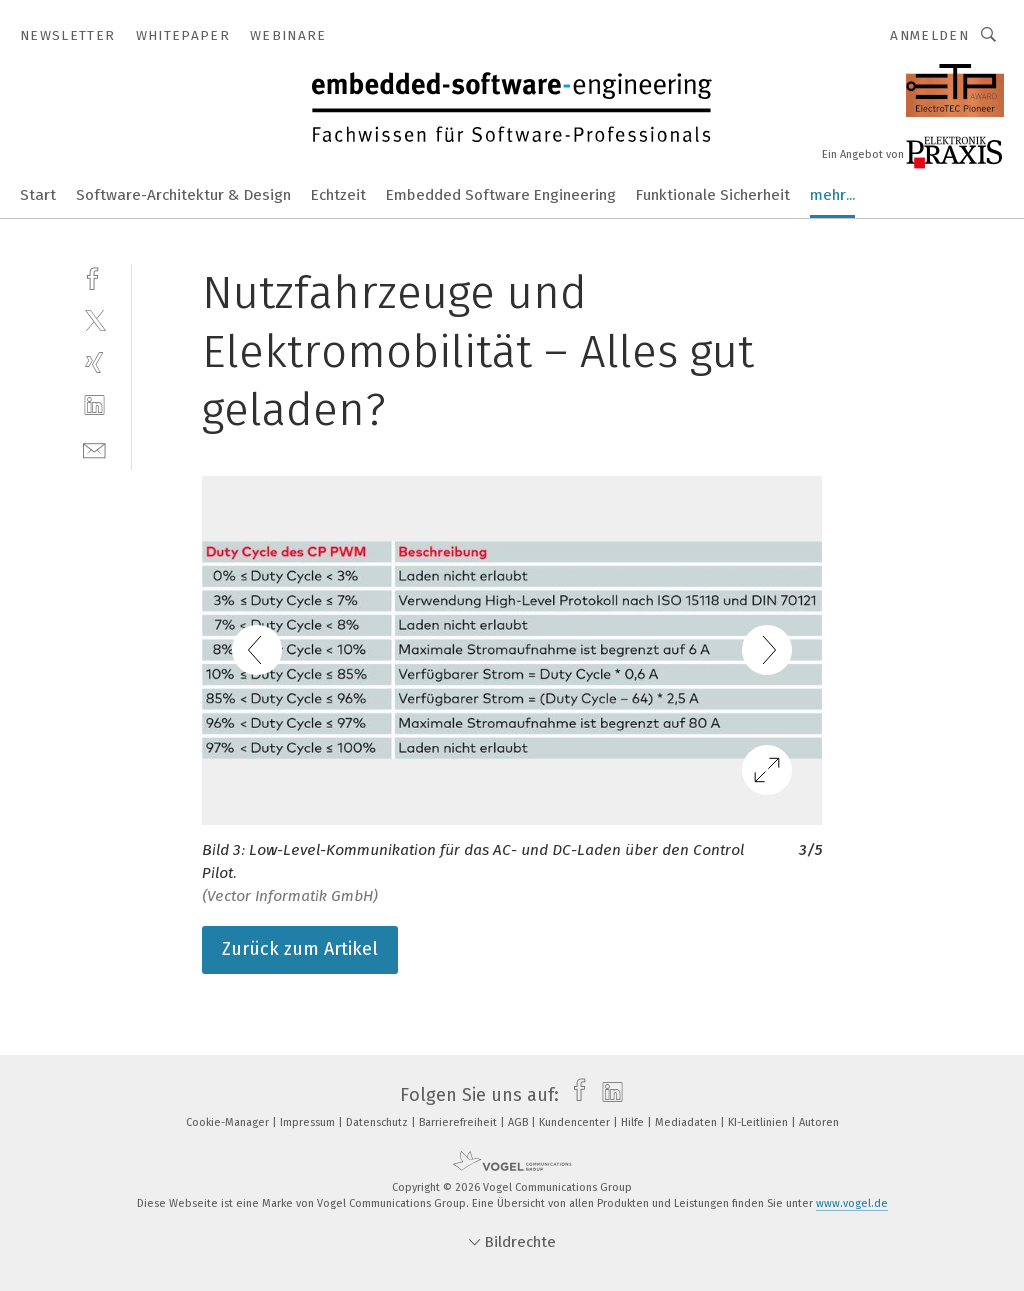  Describe the element at coordinates (183, 195) in the screenshot. I see `Software-Architektur & Design` at that location.